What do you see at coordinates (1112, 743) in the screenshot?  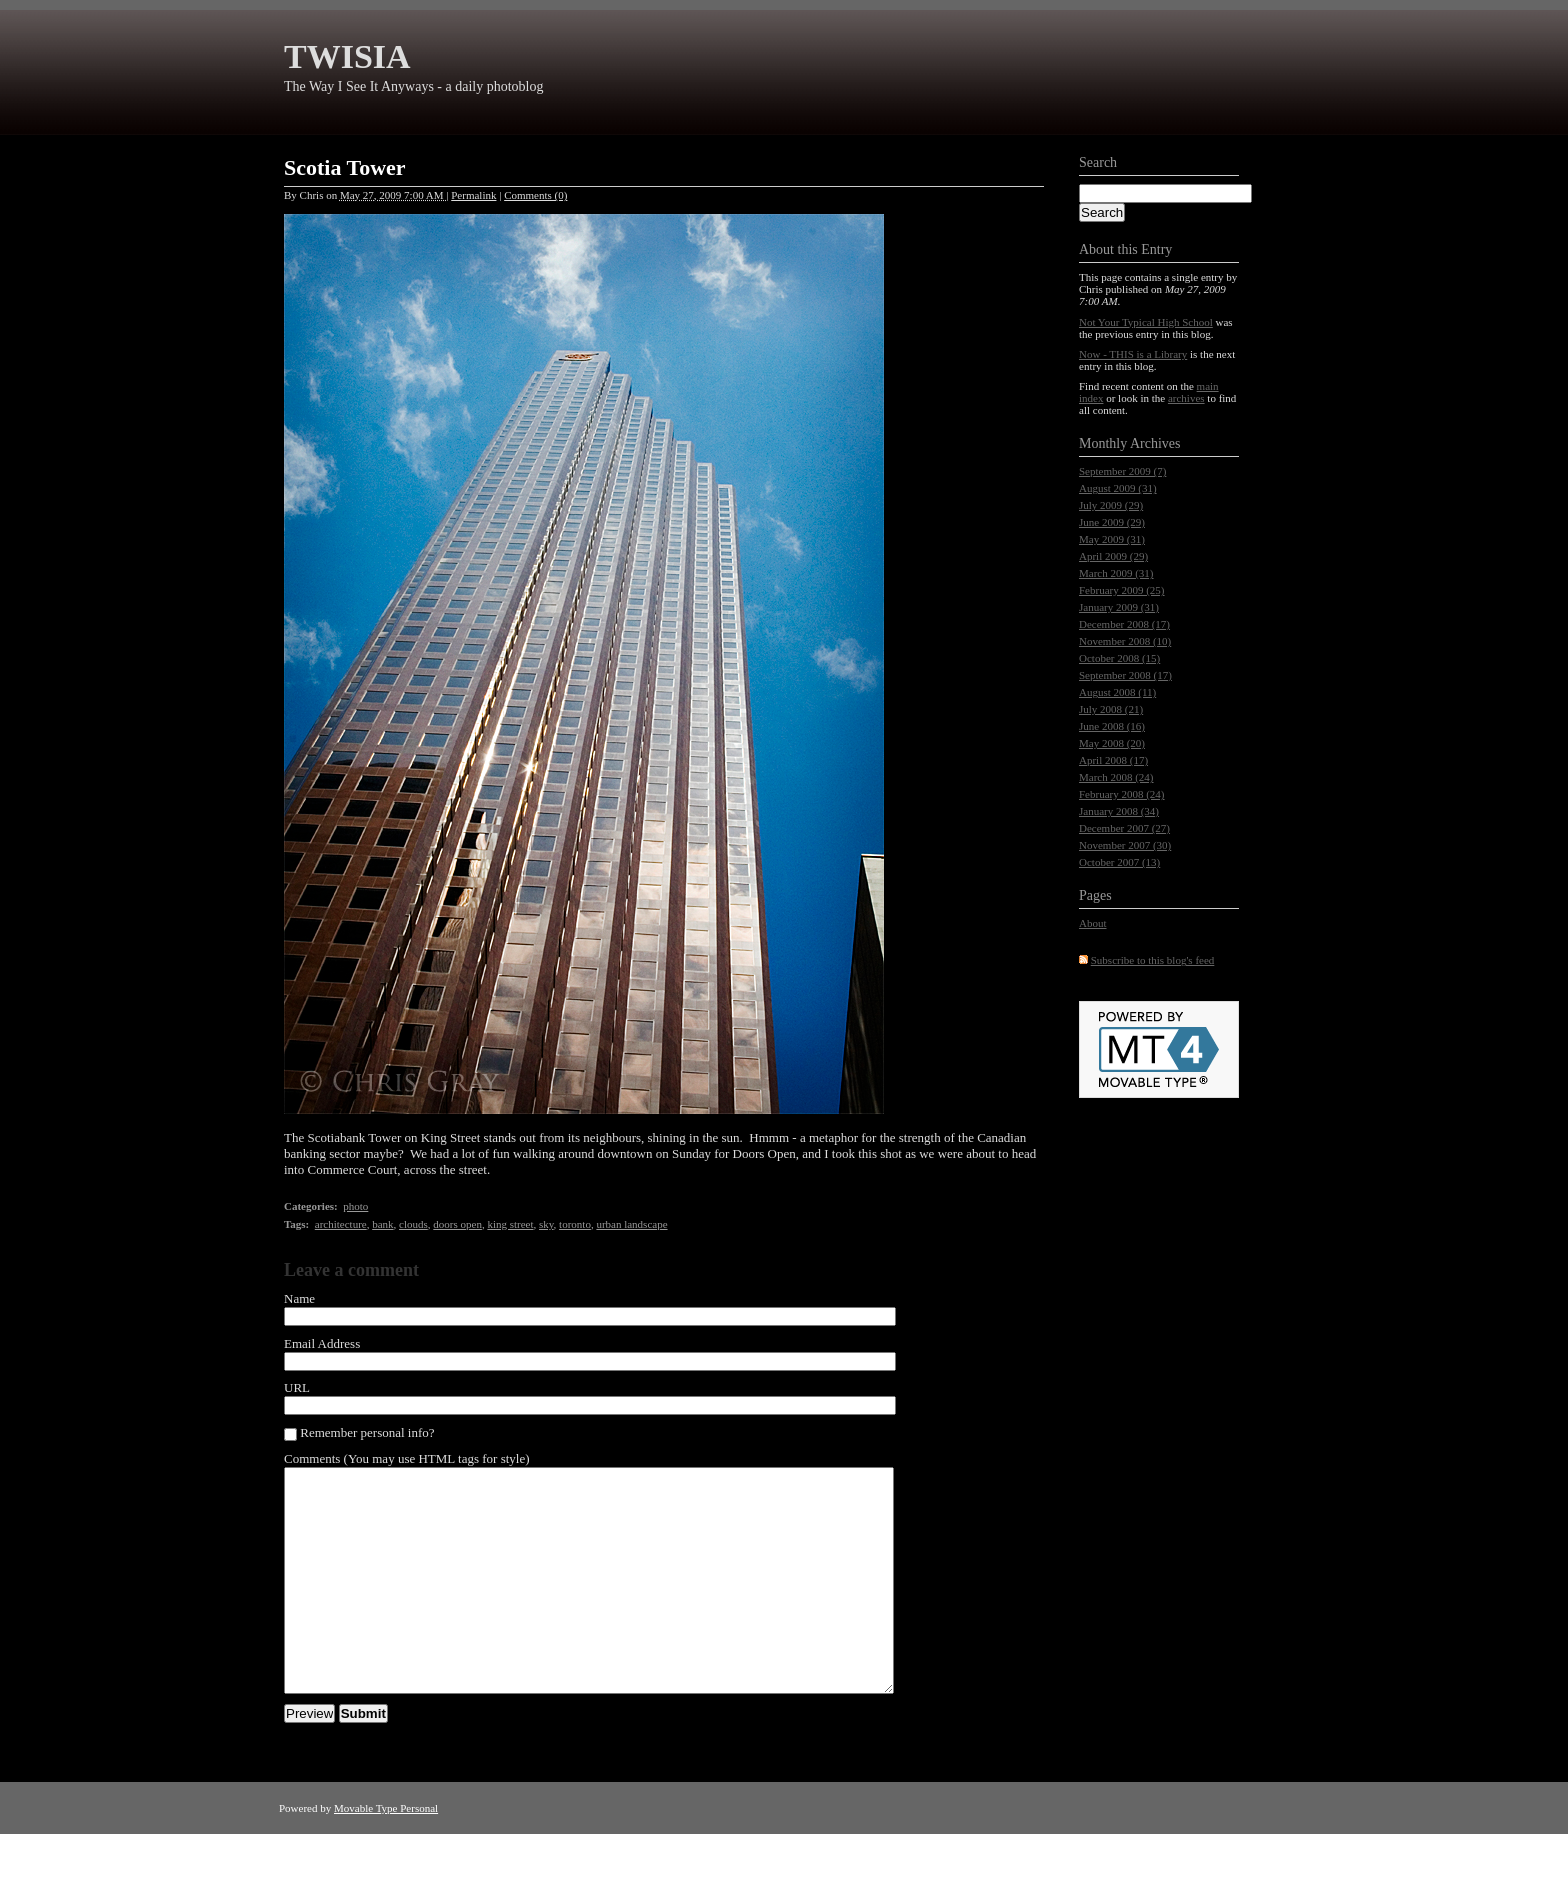 I see `May 2008 (20)` at bounding box center [1112, 743].